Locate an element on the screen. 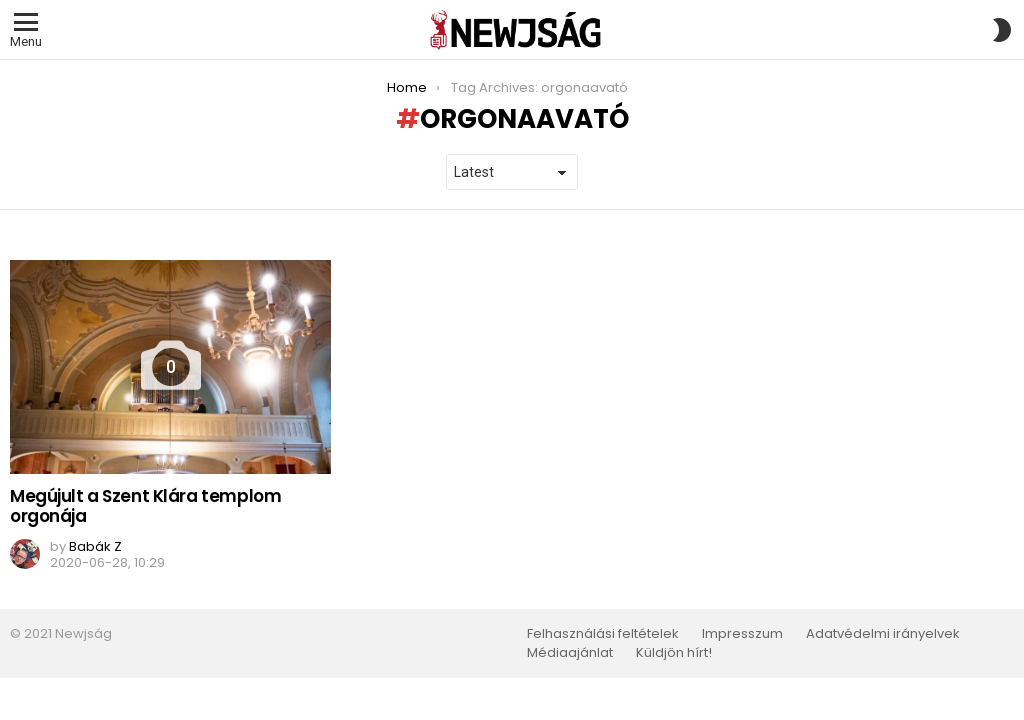  Impresszum is located at coordinates (742, 634).